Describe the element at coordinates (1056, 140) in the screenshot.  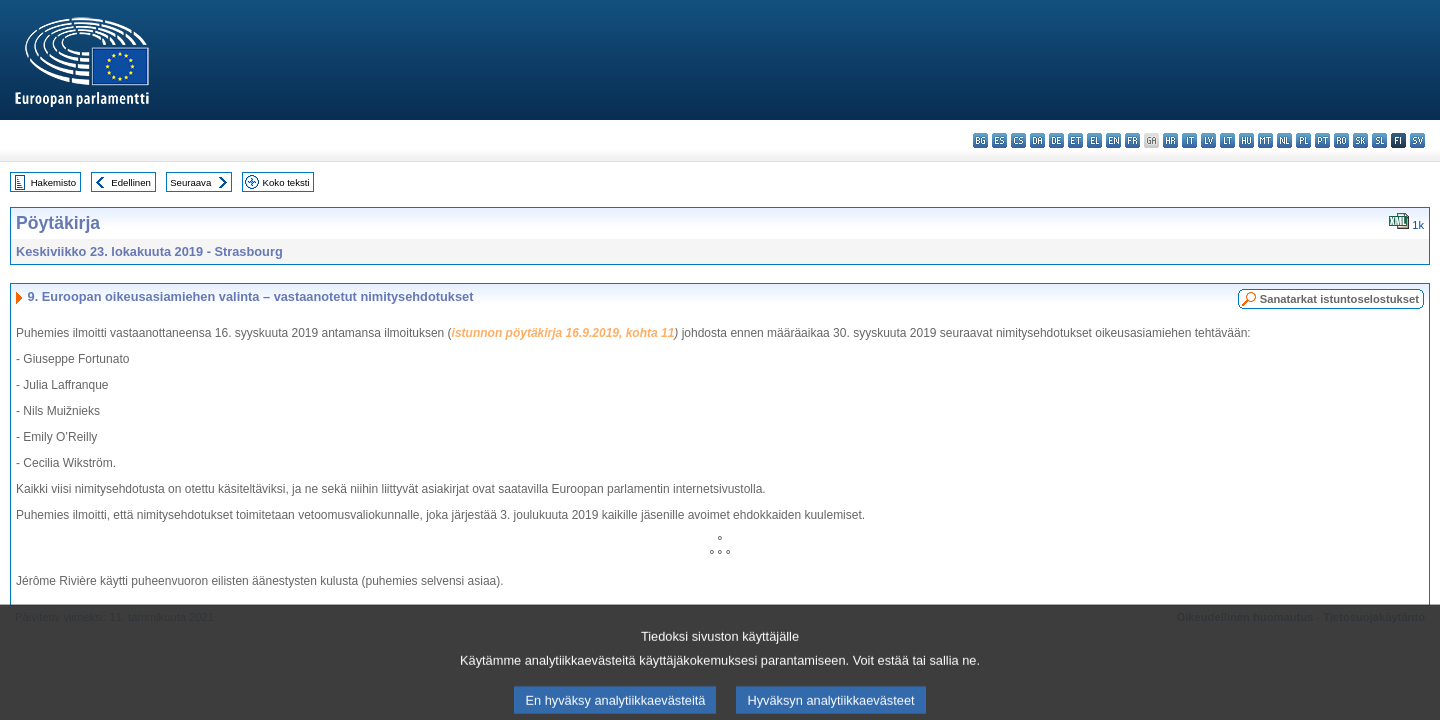
I see `de - Deutsch` at that location.